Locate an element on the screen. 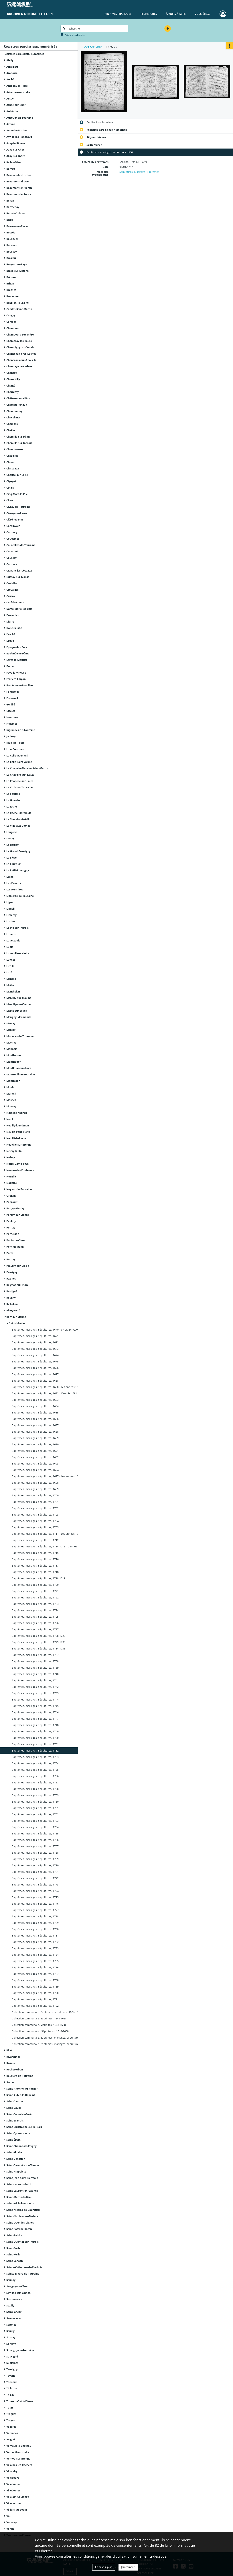 The image size is (233, 2576). Chédigny is located at coordinates (12, 424).